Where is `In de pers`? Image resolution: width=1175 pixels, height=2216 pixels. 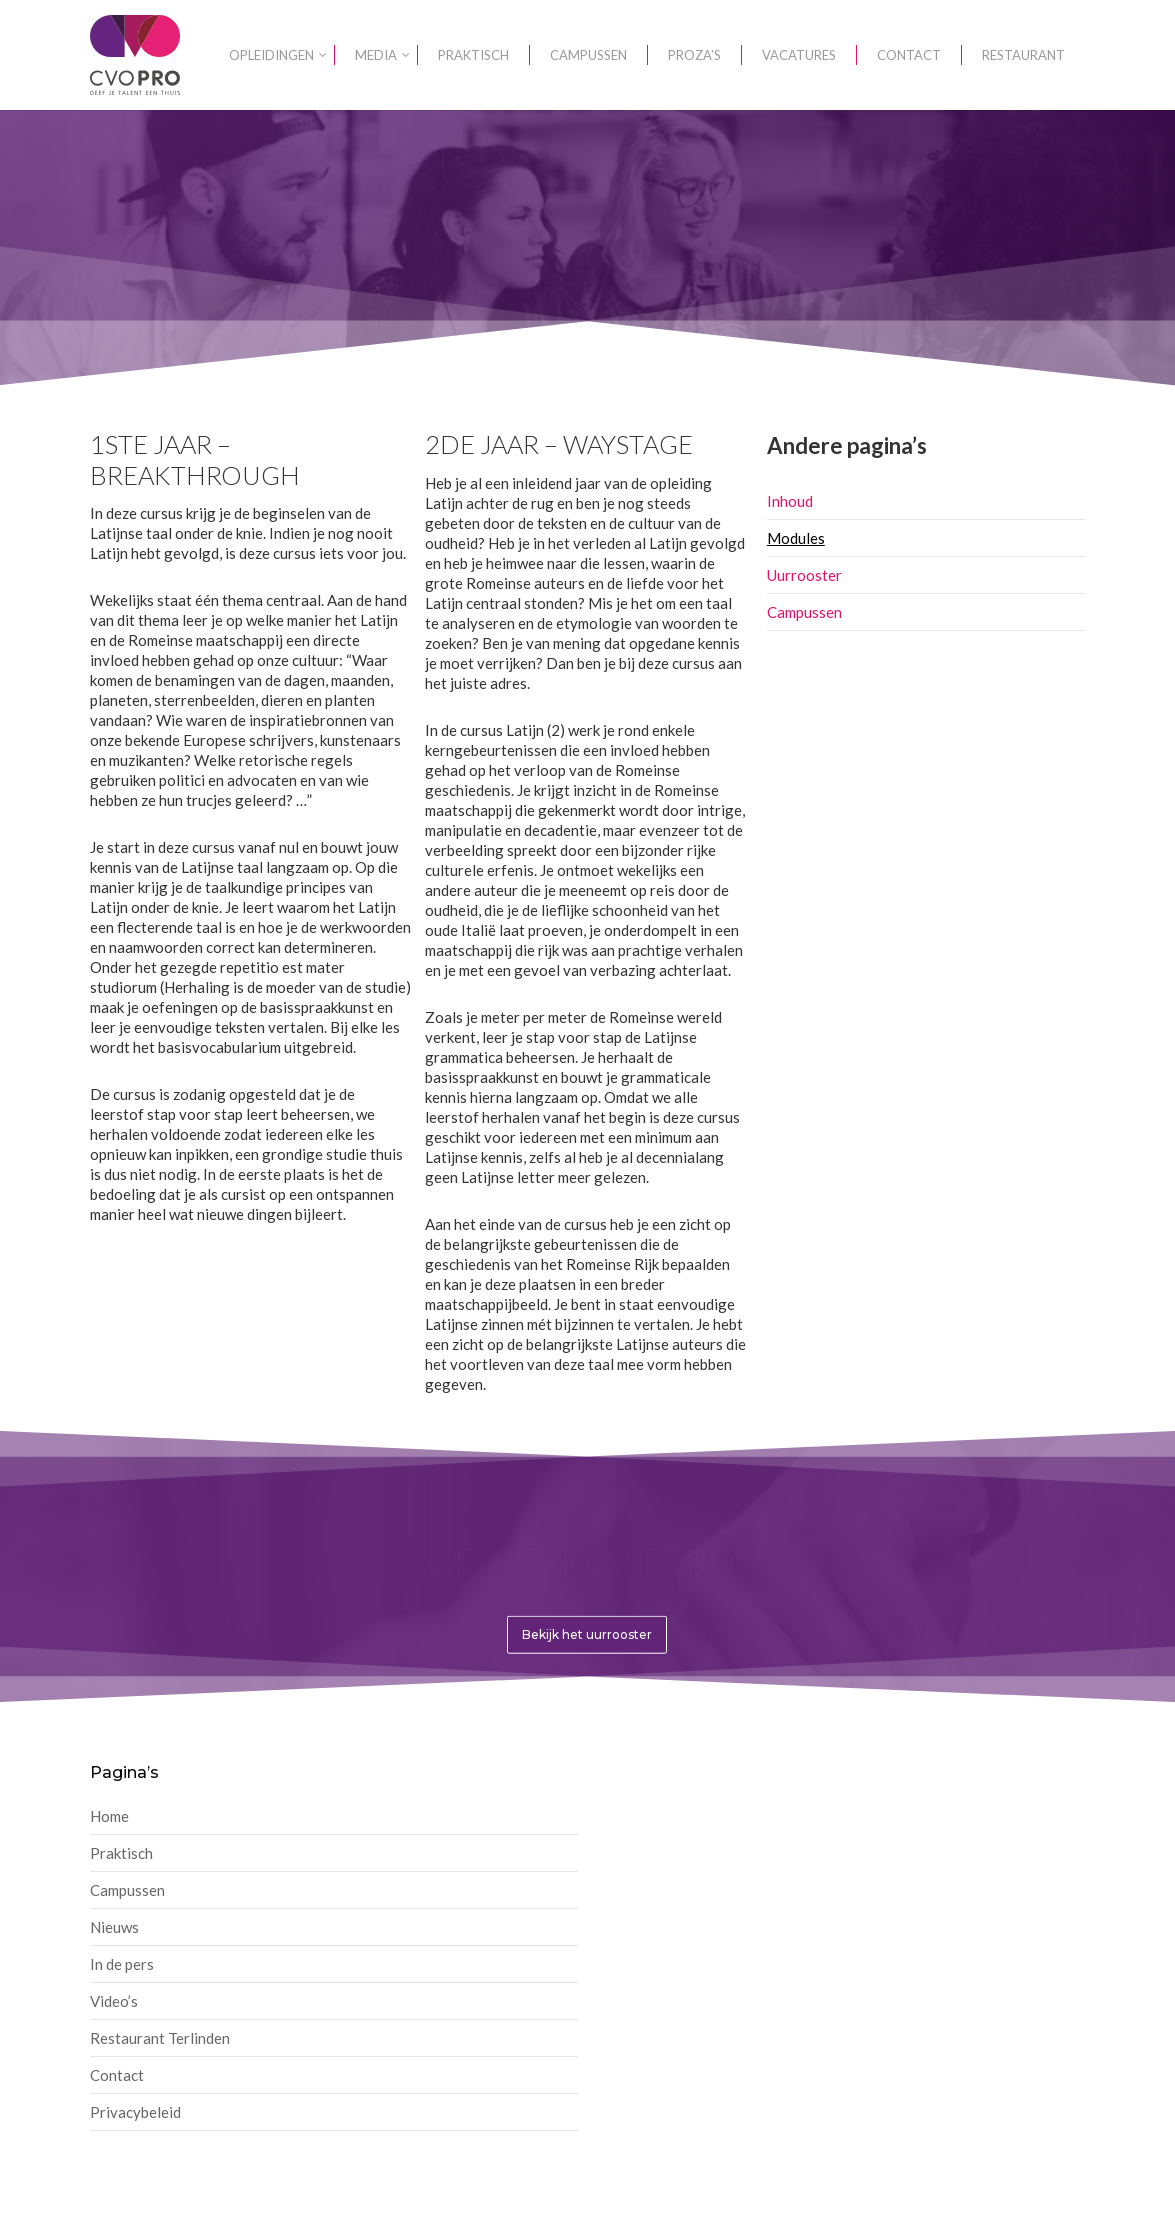
In de pers is located at coordinates (122, 1964).